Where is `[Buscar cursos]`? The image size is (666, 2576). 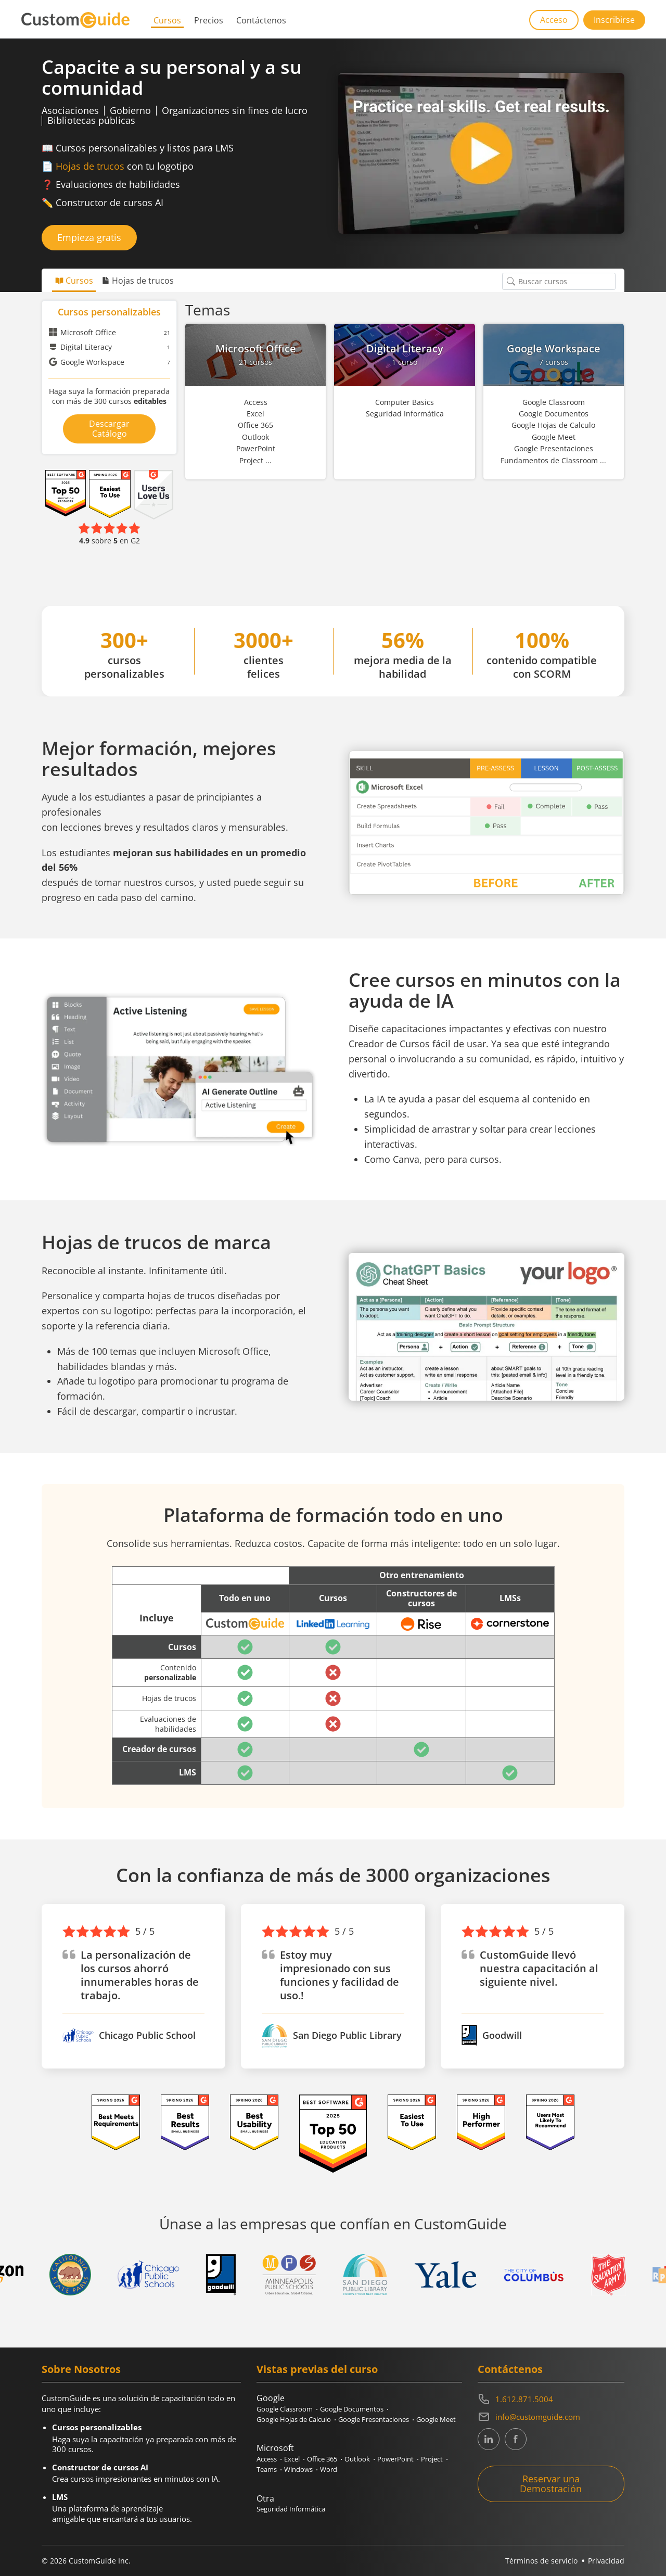 [Buscar cursos] is located at coordinates (511, 281).